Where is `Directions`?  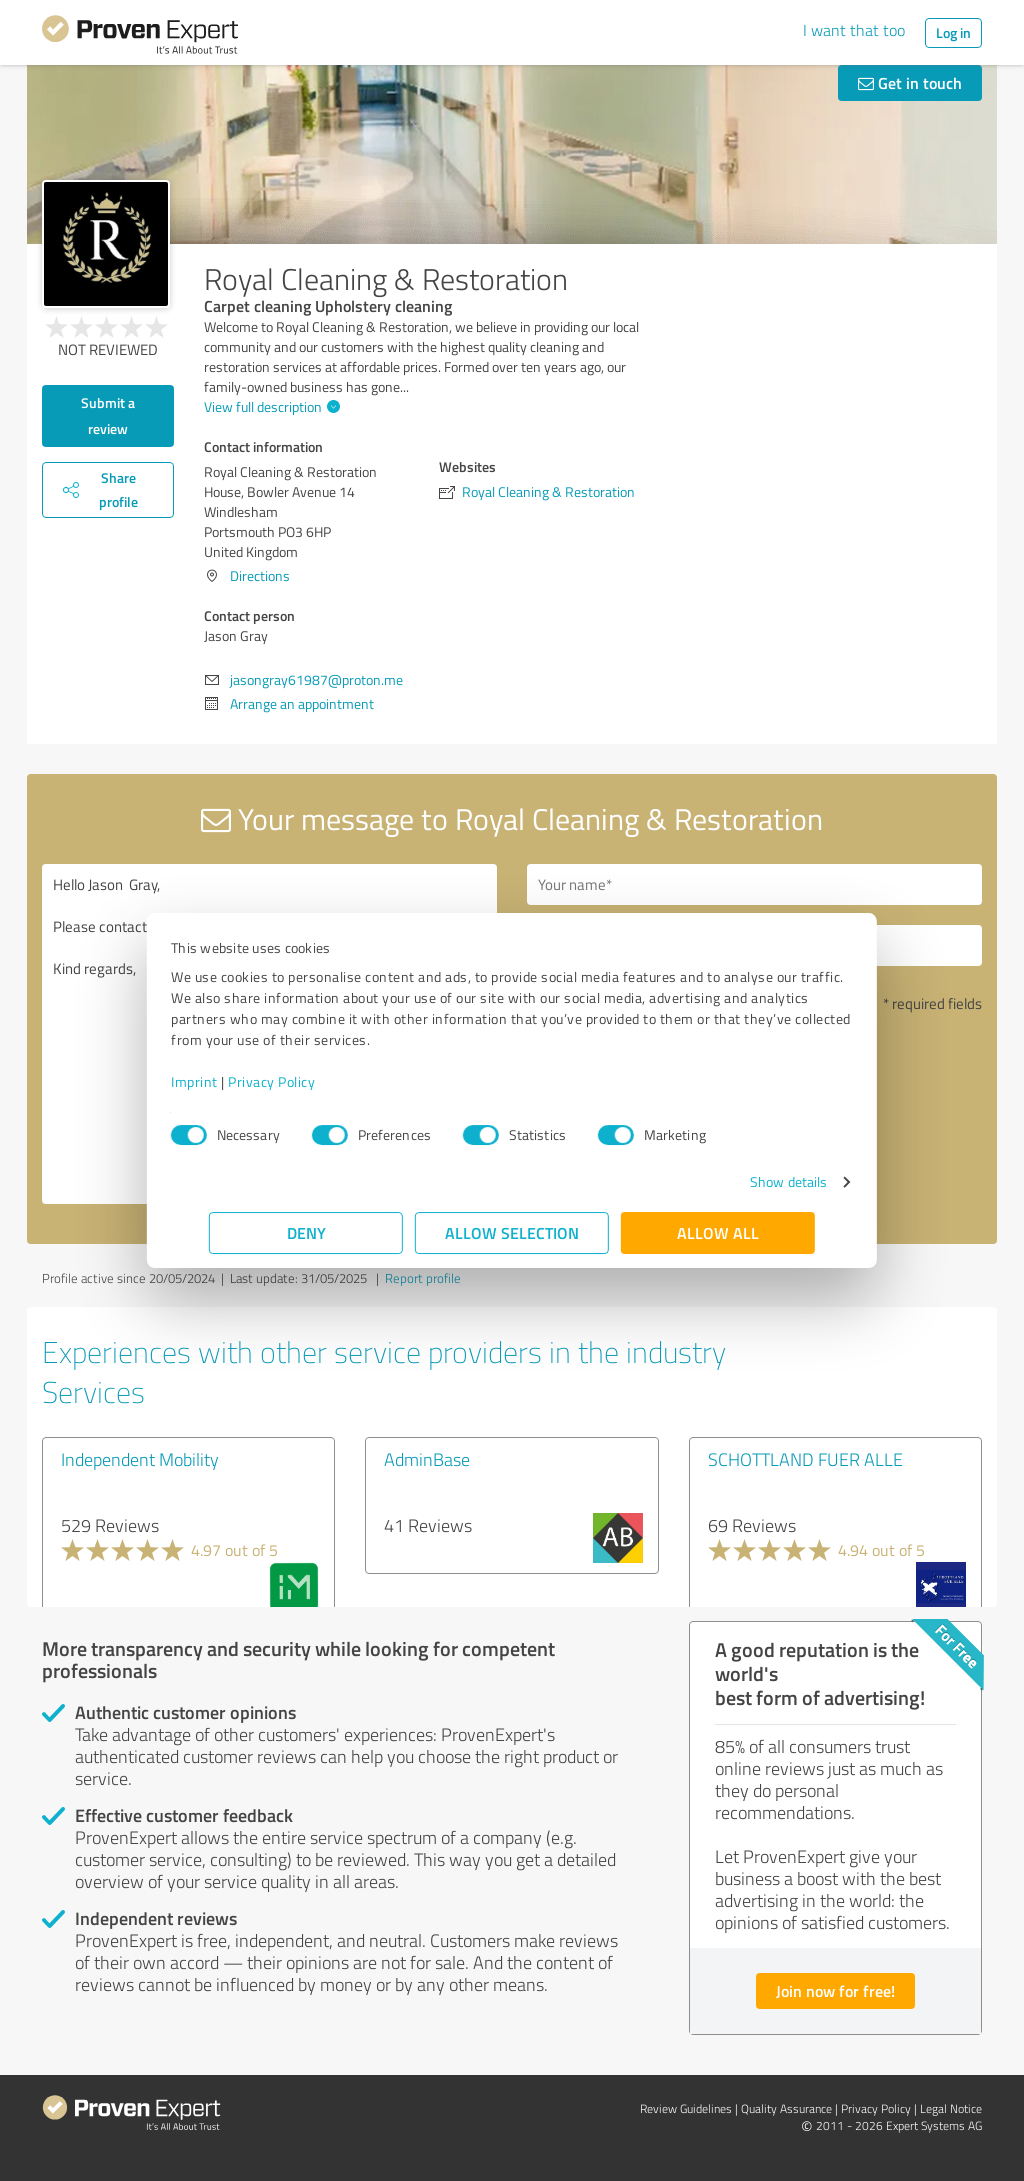 Directions is located at coordinates (260, 575).